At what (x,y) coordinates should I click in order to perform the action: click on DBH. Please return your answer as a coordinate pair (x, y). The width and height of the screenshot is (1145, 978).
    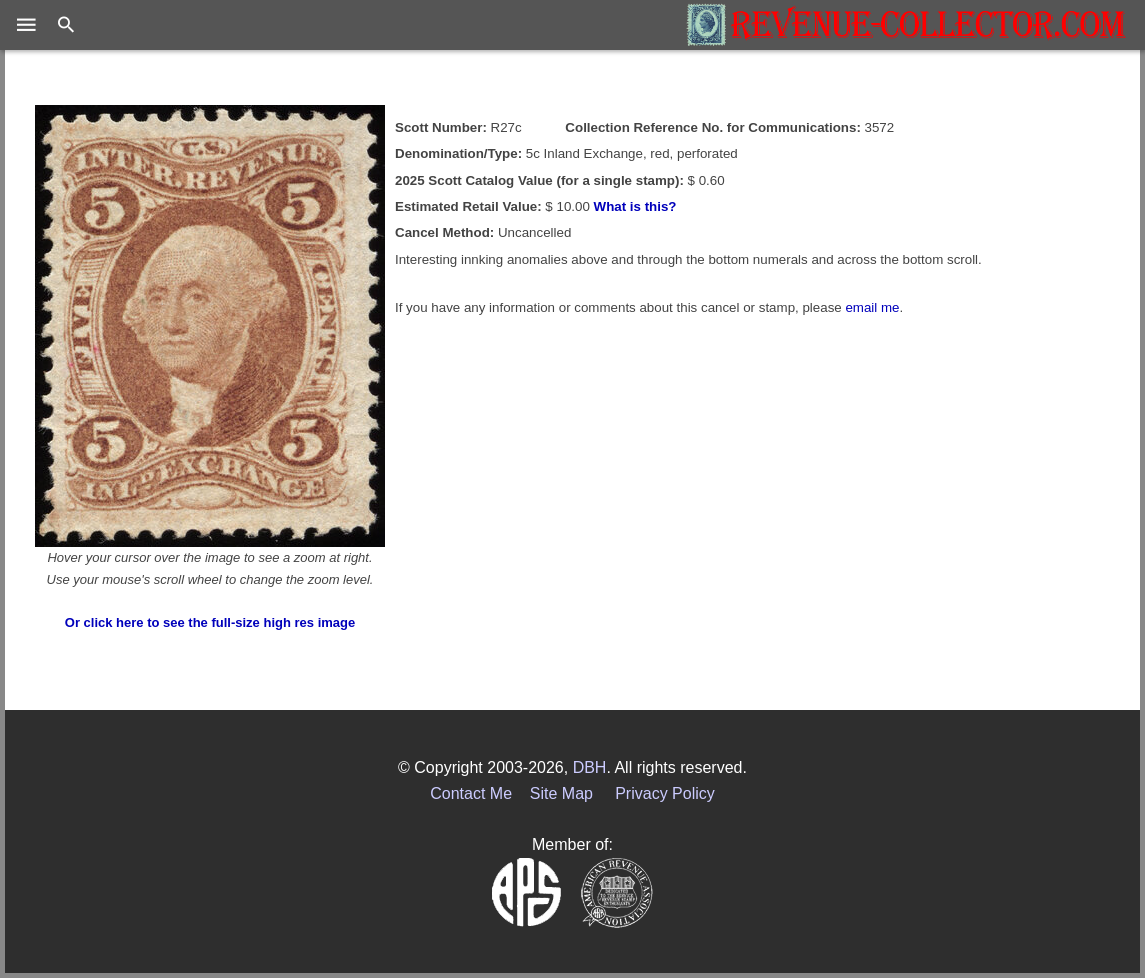
    Looking at the image, I should click on (590, 767).